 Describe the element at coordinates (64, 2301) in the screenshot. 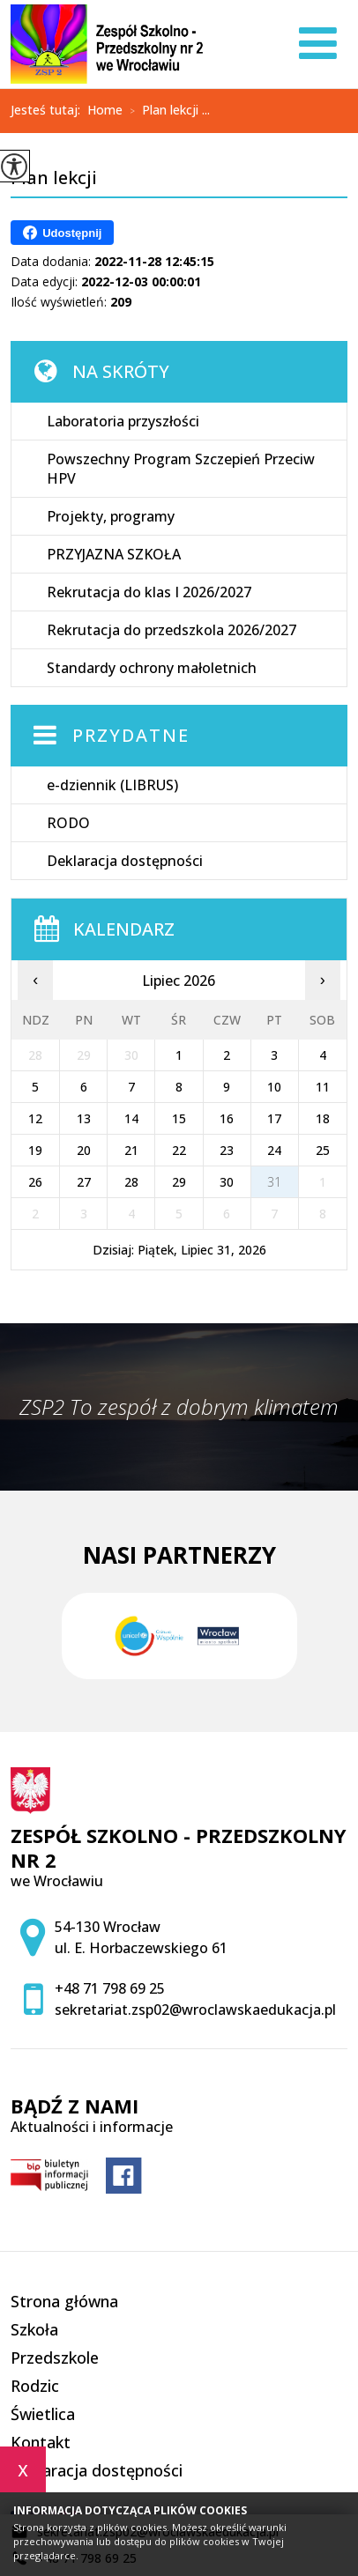

I see `Strona główna` at that location.